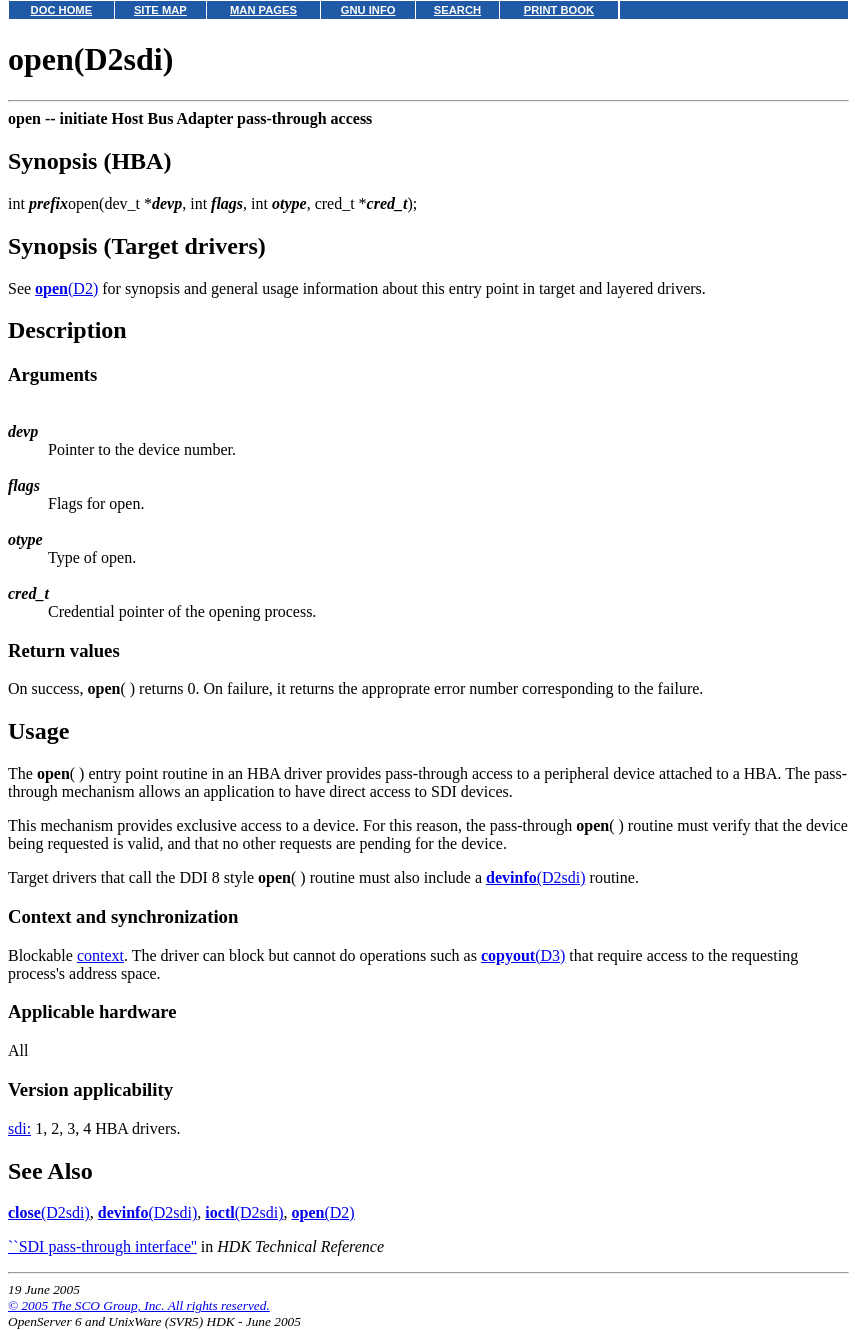 This screenshot has height=1330, width=857. I want to click on sdi:, so click(19, 1128).